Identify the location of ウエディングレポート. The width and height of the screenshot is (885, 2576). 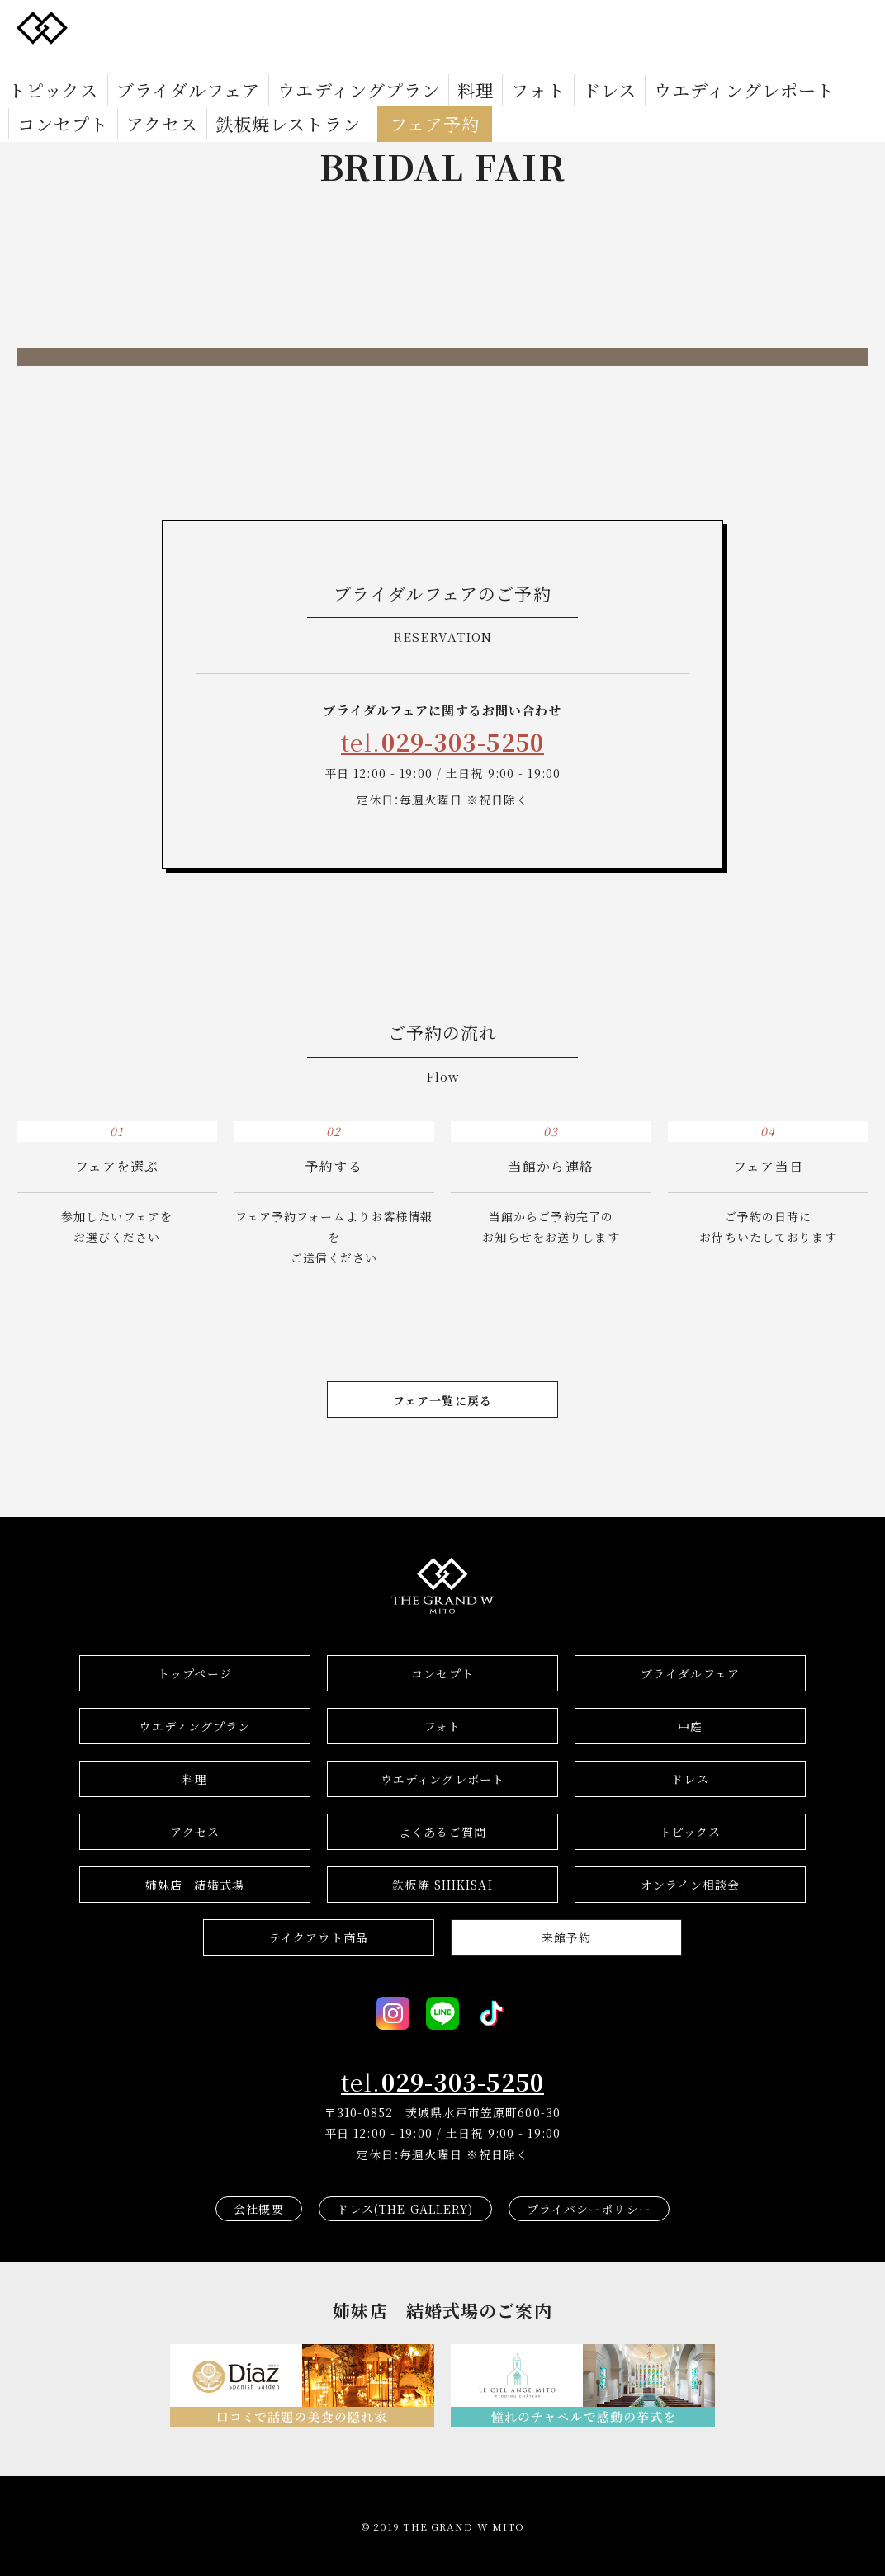
(546, 62).